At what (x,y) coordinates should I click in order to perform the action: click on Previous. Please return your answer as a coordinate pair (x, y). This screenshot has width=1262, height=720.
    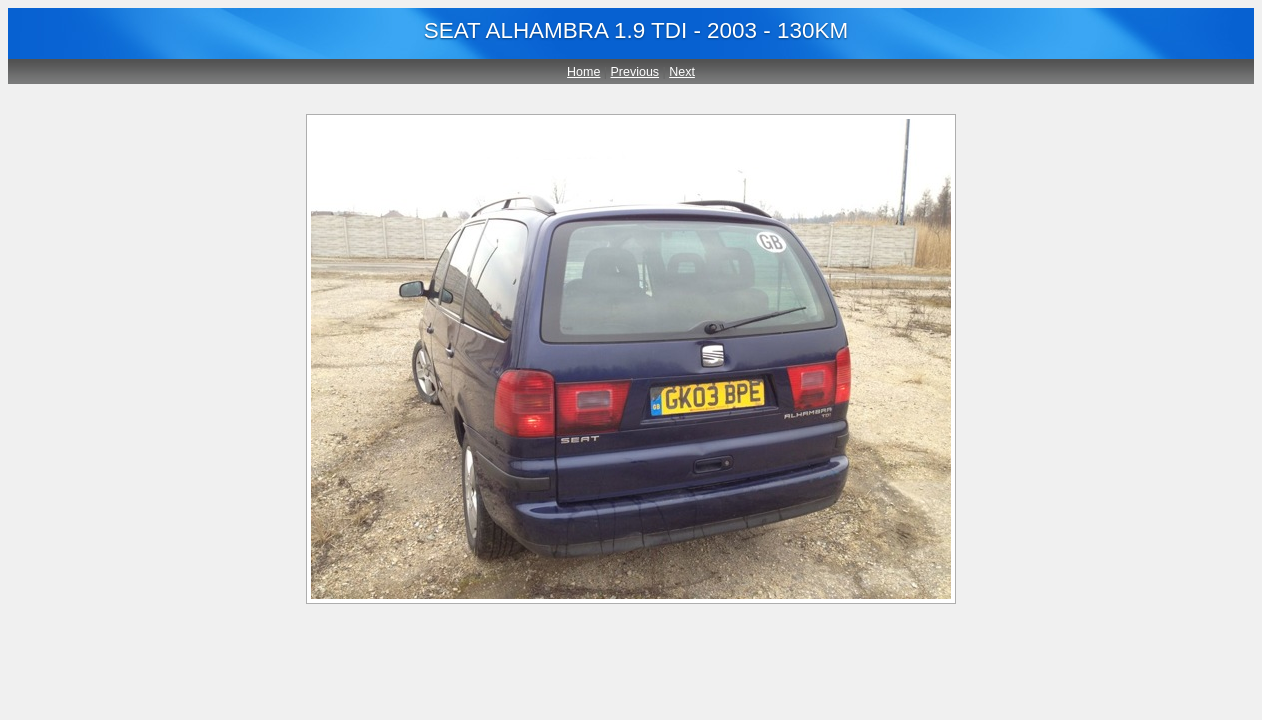
    Looking at the image, I should click on (635, 72).